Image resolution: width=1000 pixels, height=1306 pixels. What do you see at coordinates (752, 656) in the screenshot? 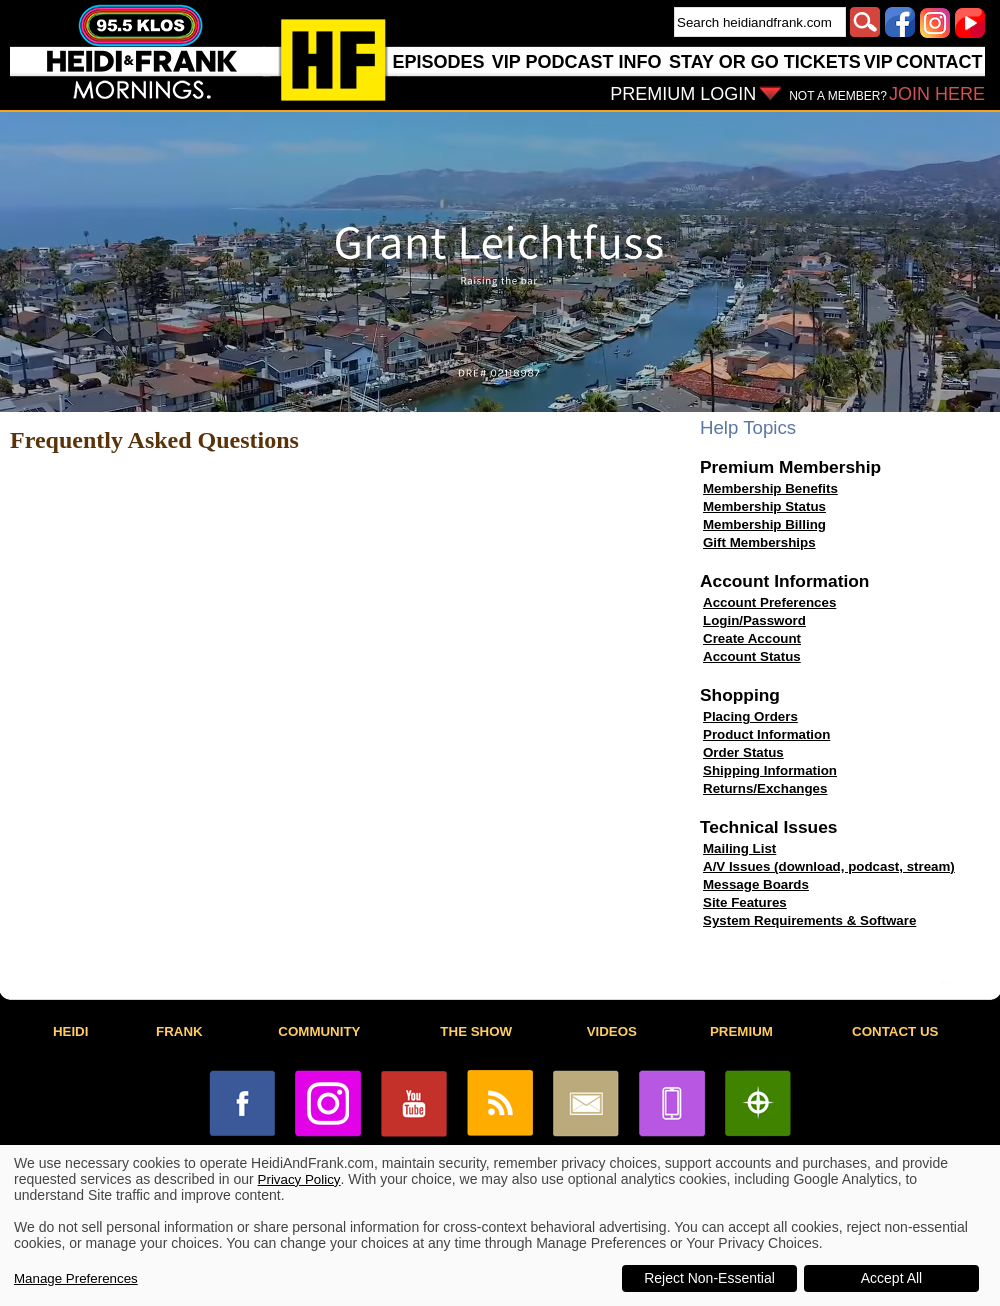
I see `Account Status` at bounding box center [752, 656].